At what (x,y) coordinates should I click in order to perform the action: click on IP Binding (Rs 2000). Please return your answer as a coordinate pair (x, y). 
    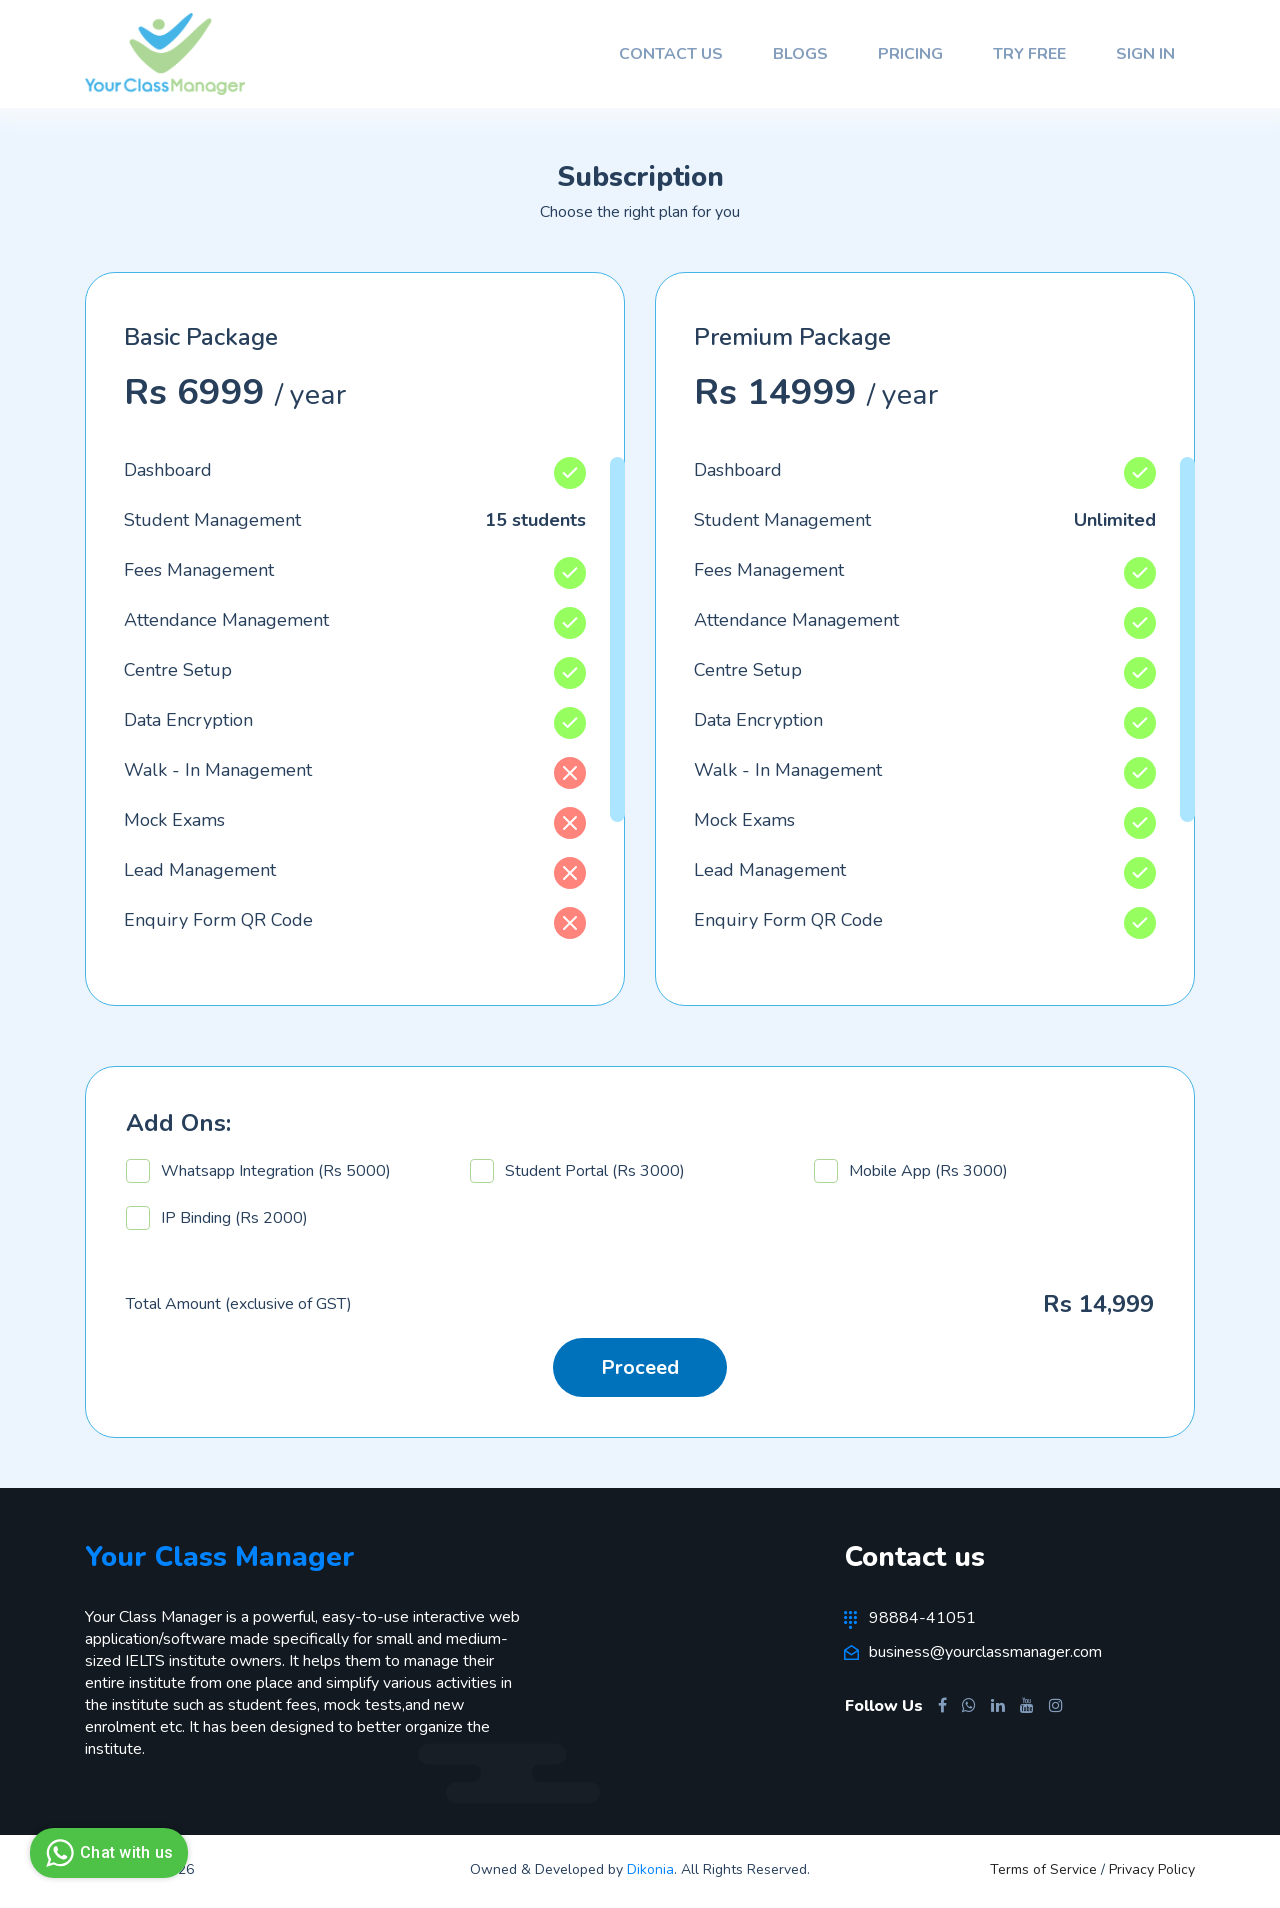
    Looking at the image, I should click on (217, 1222).